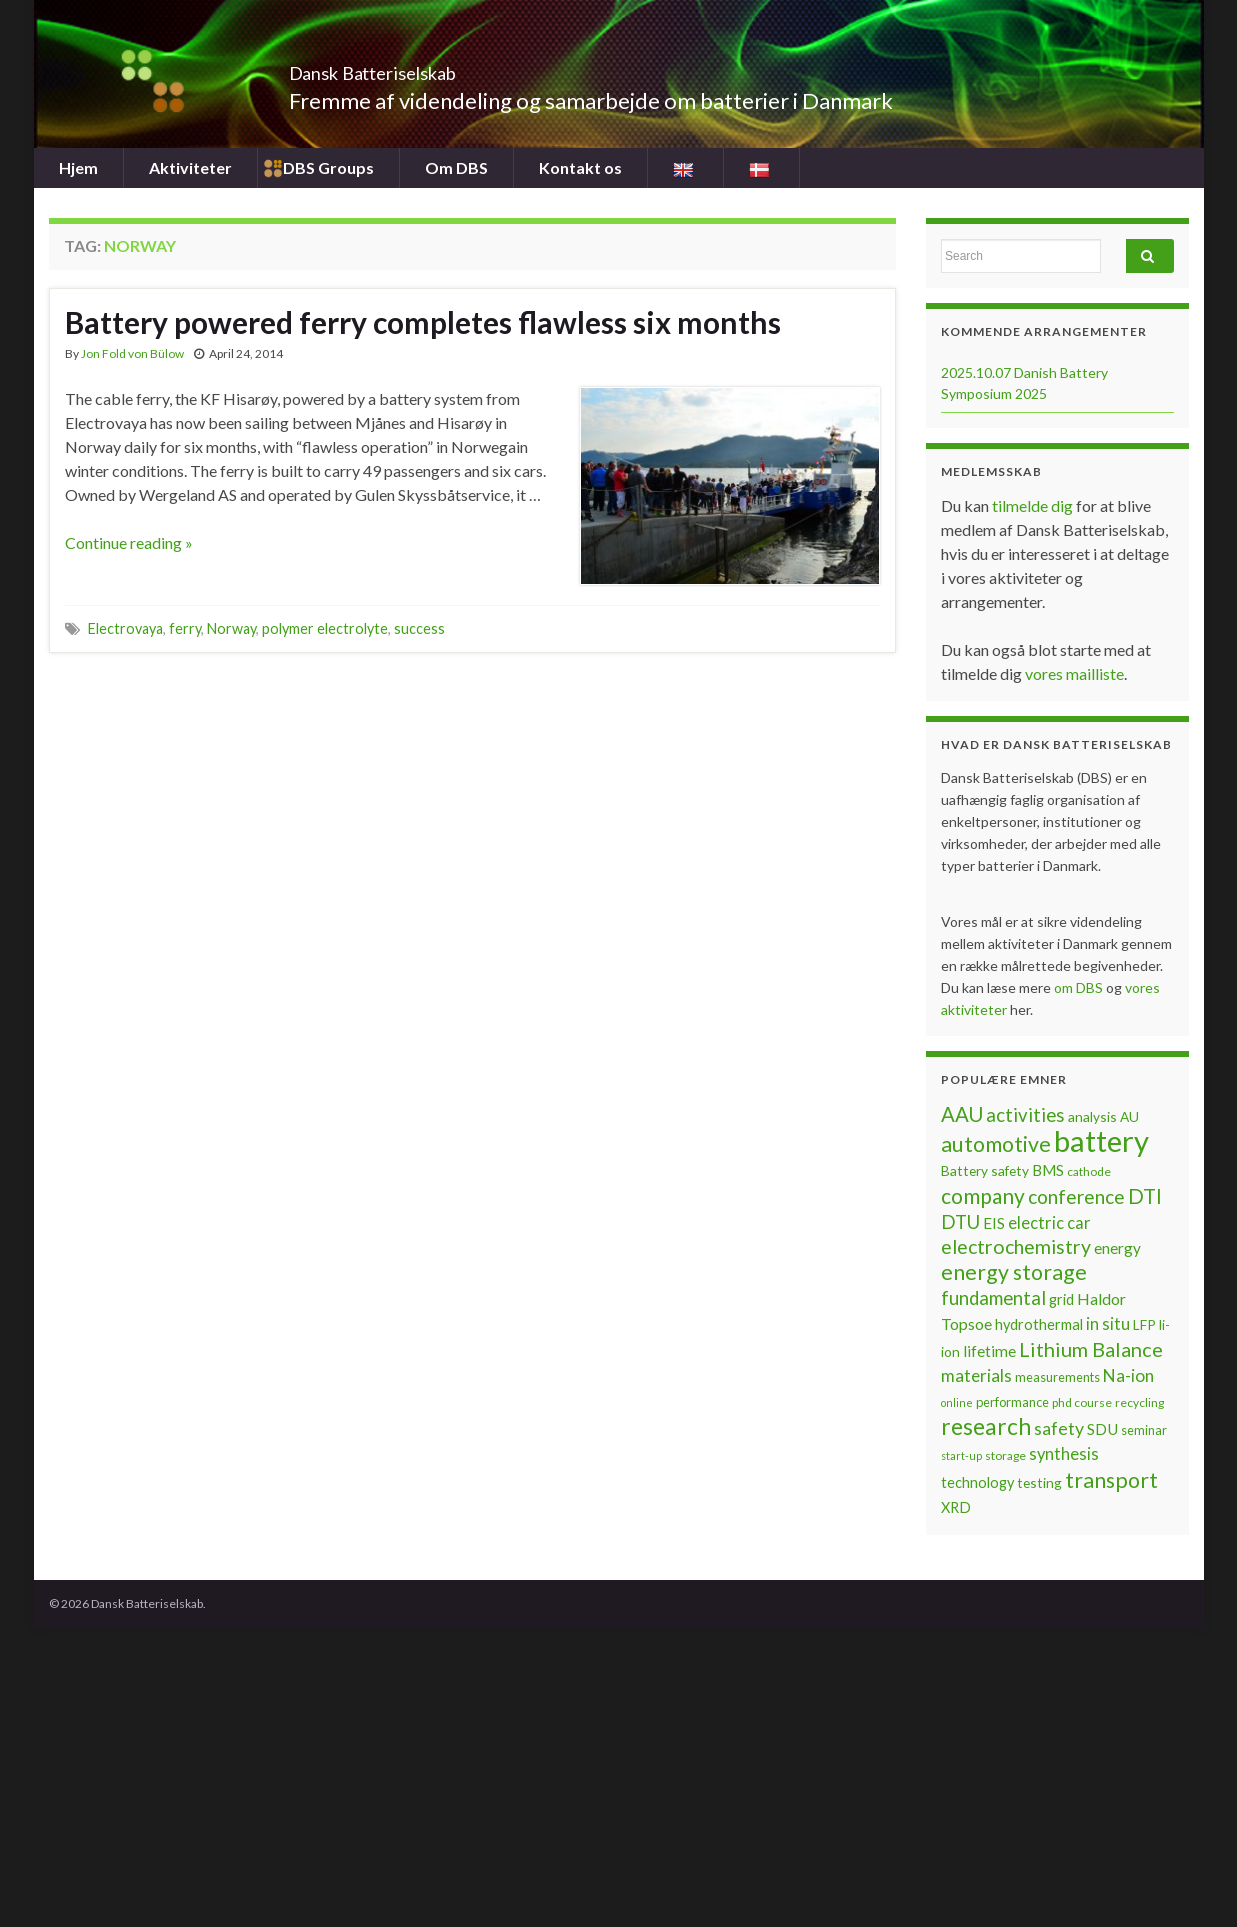 Image resolution: width=1237 pixels, height=1927 pixels. I want to click on Kontakt os, so click(580, 167).